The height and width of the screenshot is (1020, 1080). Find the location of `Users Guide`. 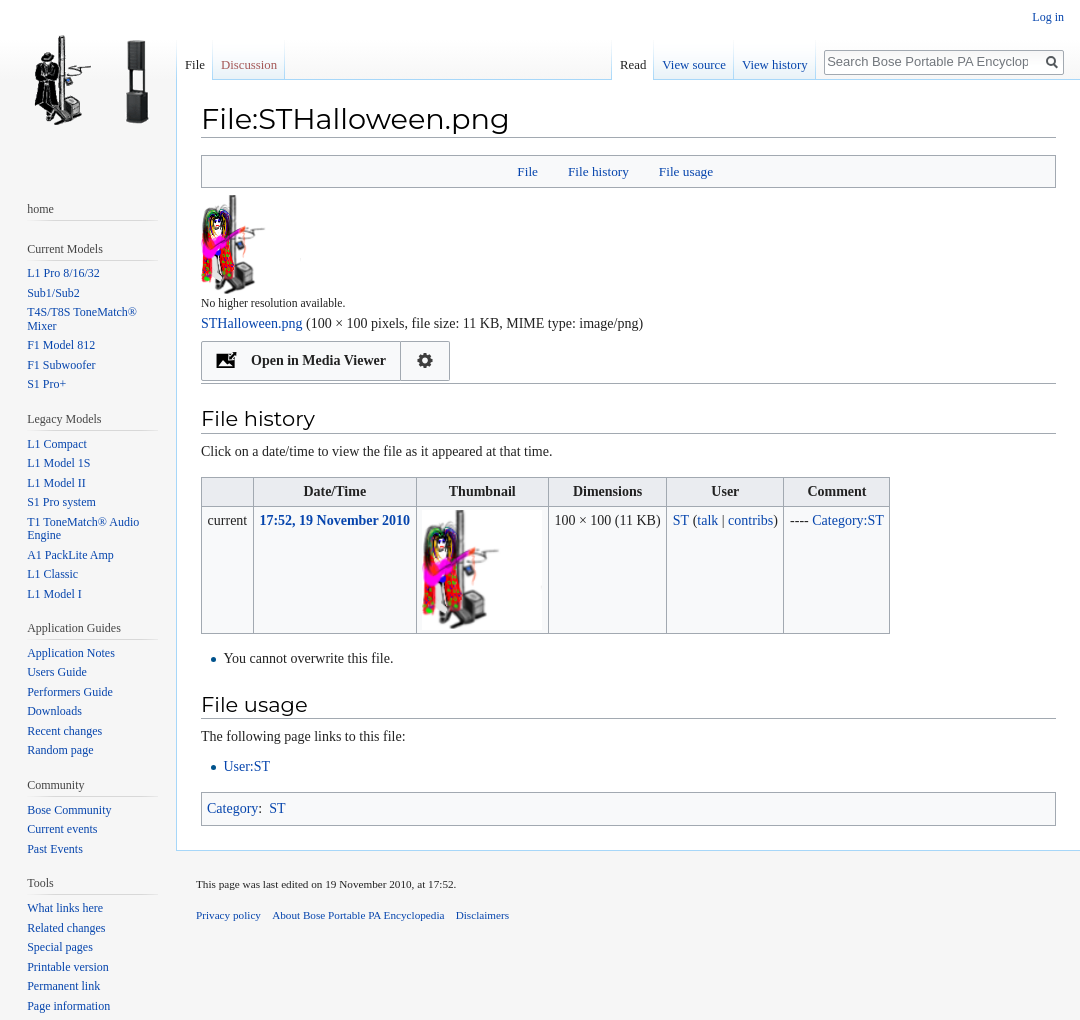

Users Guide is located at coordinates (57, 672).